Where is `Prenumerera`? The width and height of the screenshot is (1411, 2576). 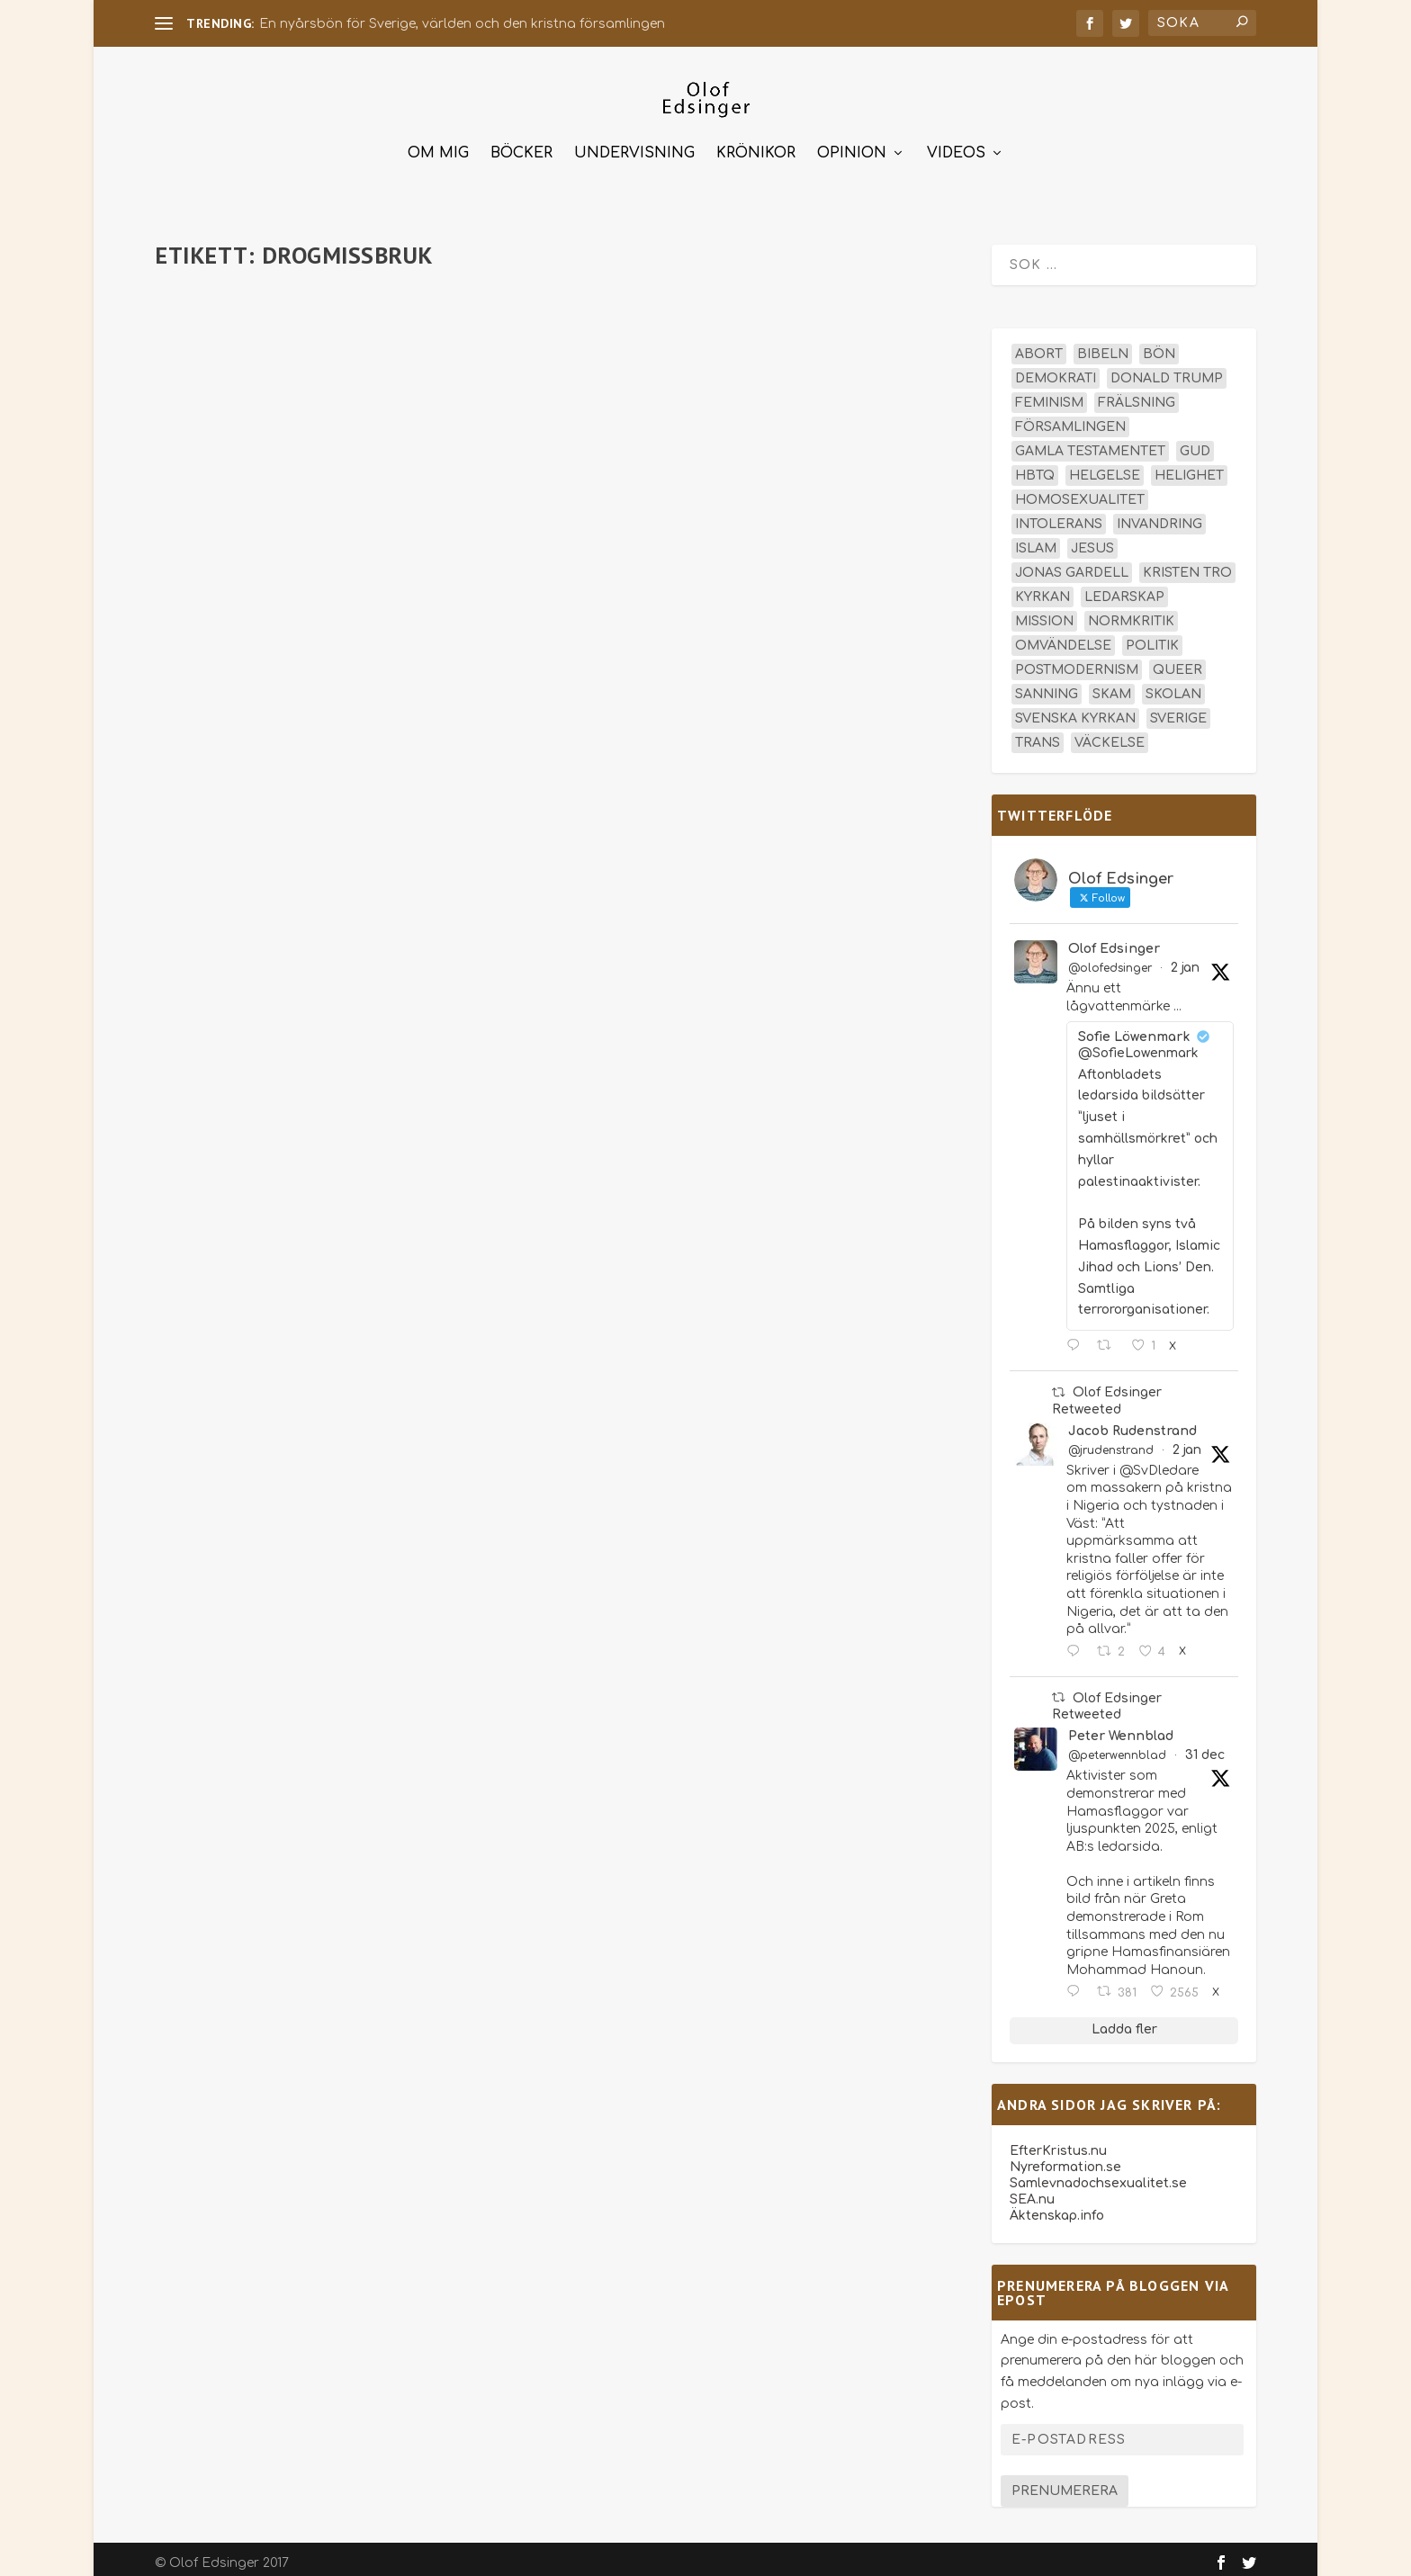 Prenumerera is located at coordinates (1064, 2483).